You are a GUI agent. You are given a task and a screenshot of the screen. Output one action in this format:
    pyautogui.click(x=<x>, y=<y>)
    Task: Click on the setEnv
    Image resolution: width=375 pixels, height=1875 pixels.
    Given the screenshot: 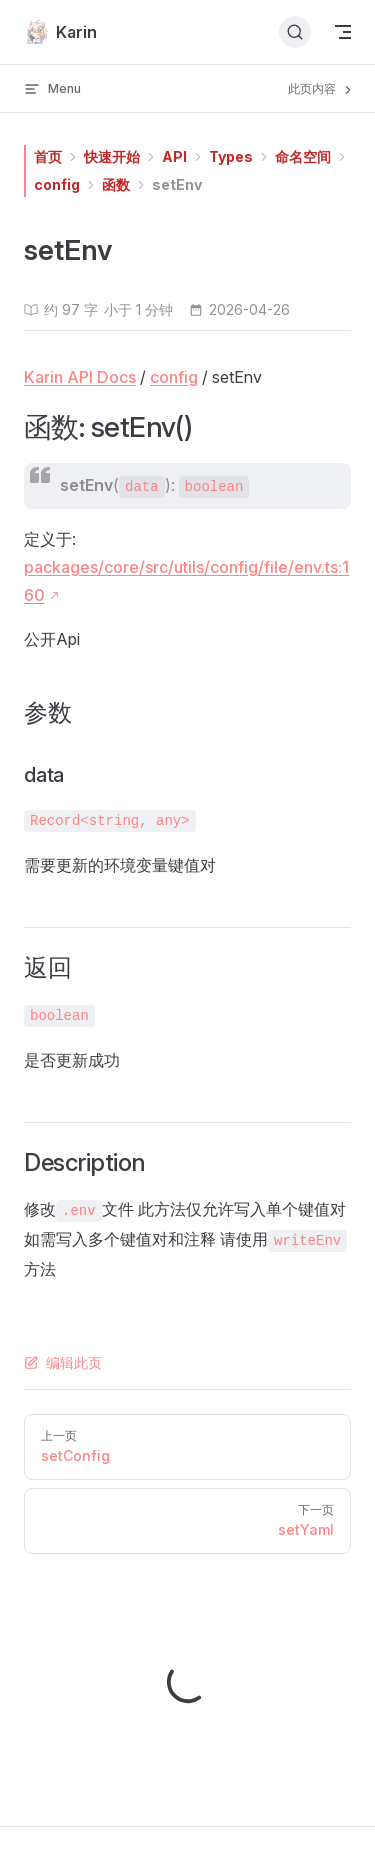 What is the action you would take?
    pyautogui.click(x=177, y=184)
    